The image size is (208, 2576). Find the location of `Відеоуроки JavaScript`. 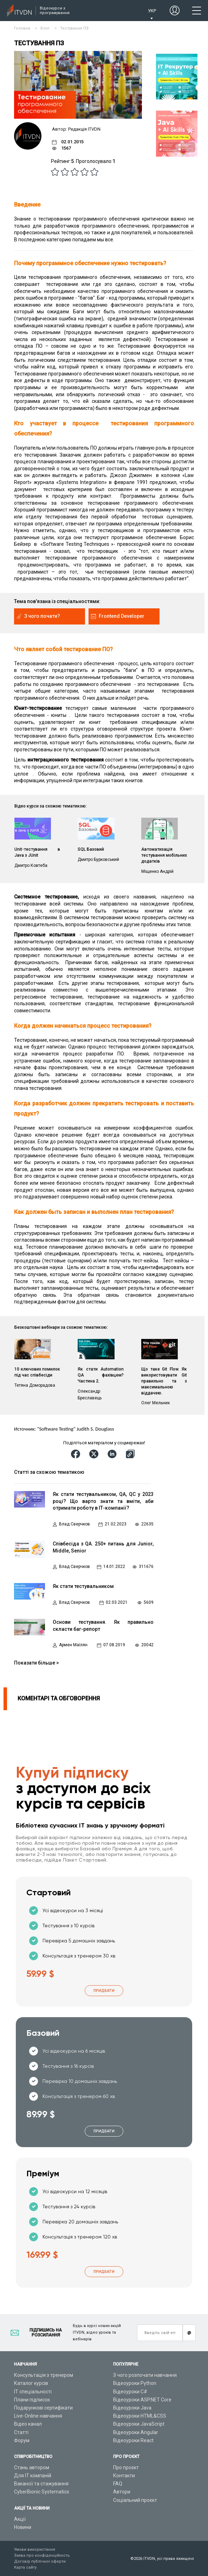

Відеоуроки JavaScript is located at coordinates (138, 2424).